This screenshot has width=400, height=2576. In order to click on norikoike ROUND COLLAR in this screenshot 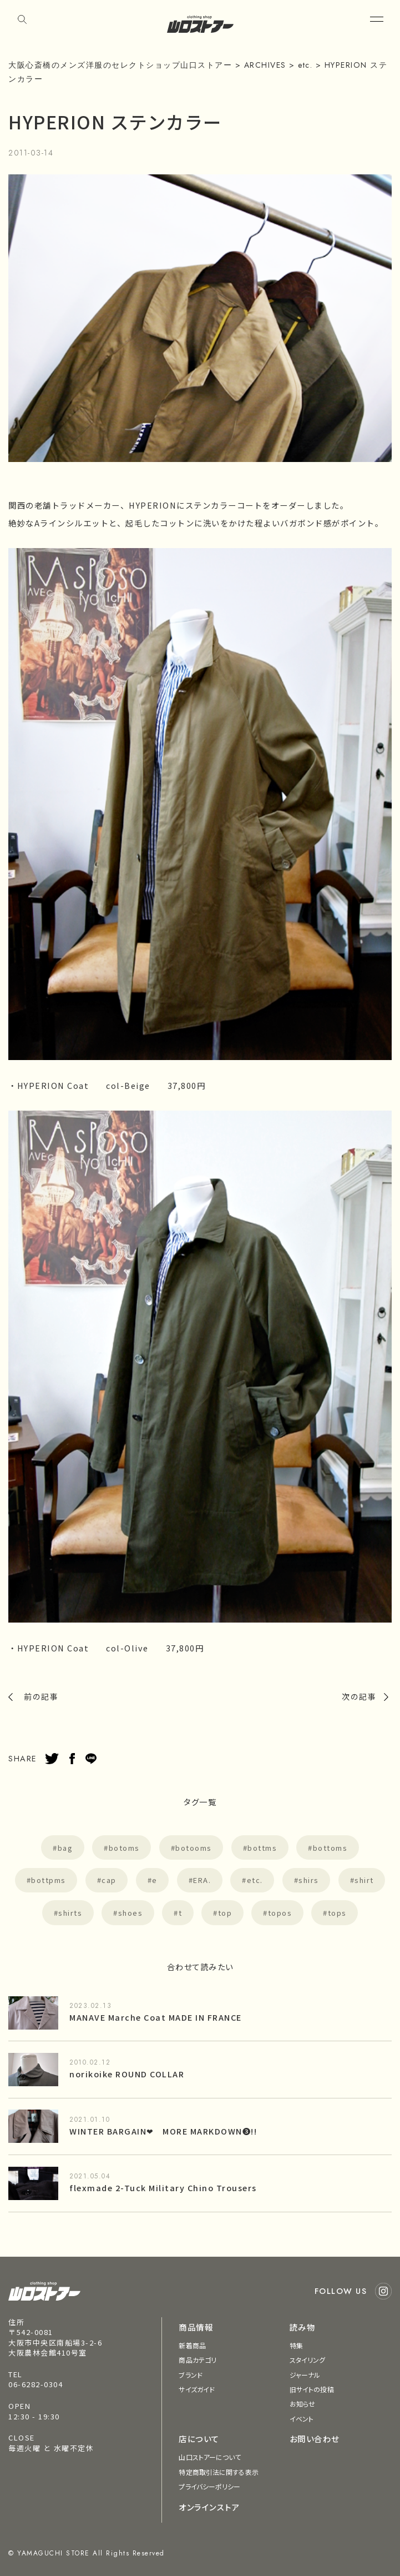, I will do `click(126, 2074)`.